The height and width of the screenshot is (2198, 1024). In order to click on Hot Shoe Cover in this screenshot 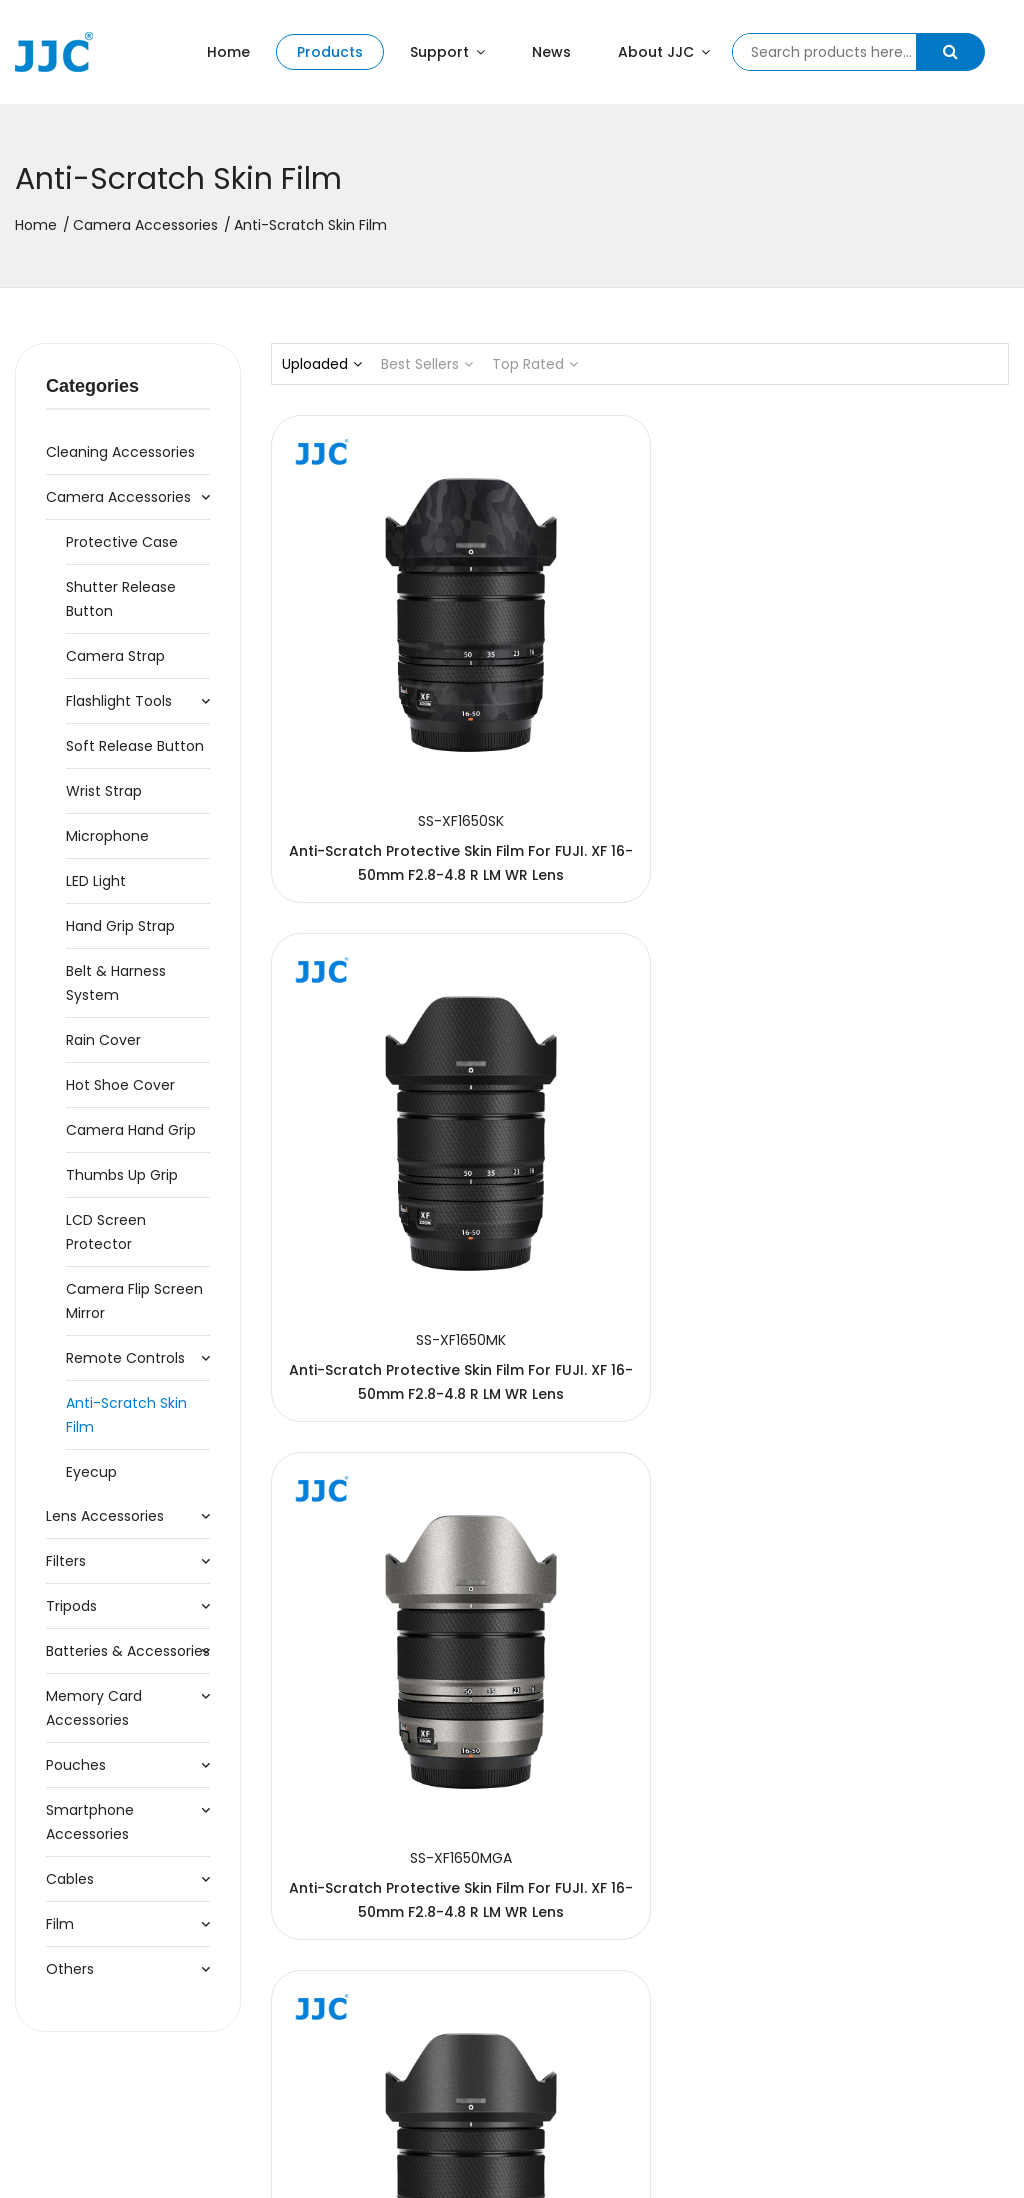, I will do `click(120, 1085)`.